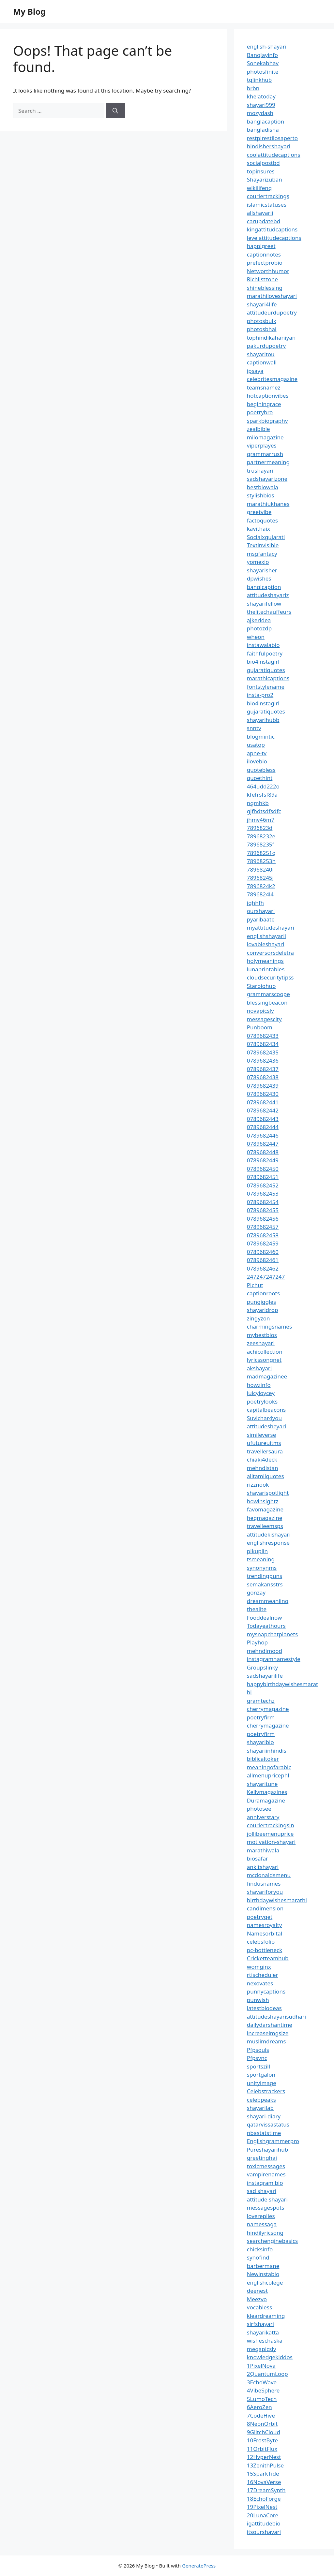  What do you see at coordinates (262, 2506) in the screenshot?
I see `19PixelNest` at bounding box center [262, 2506].